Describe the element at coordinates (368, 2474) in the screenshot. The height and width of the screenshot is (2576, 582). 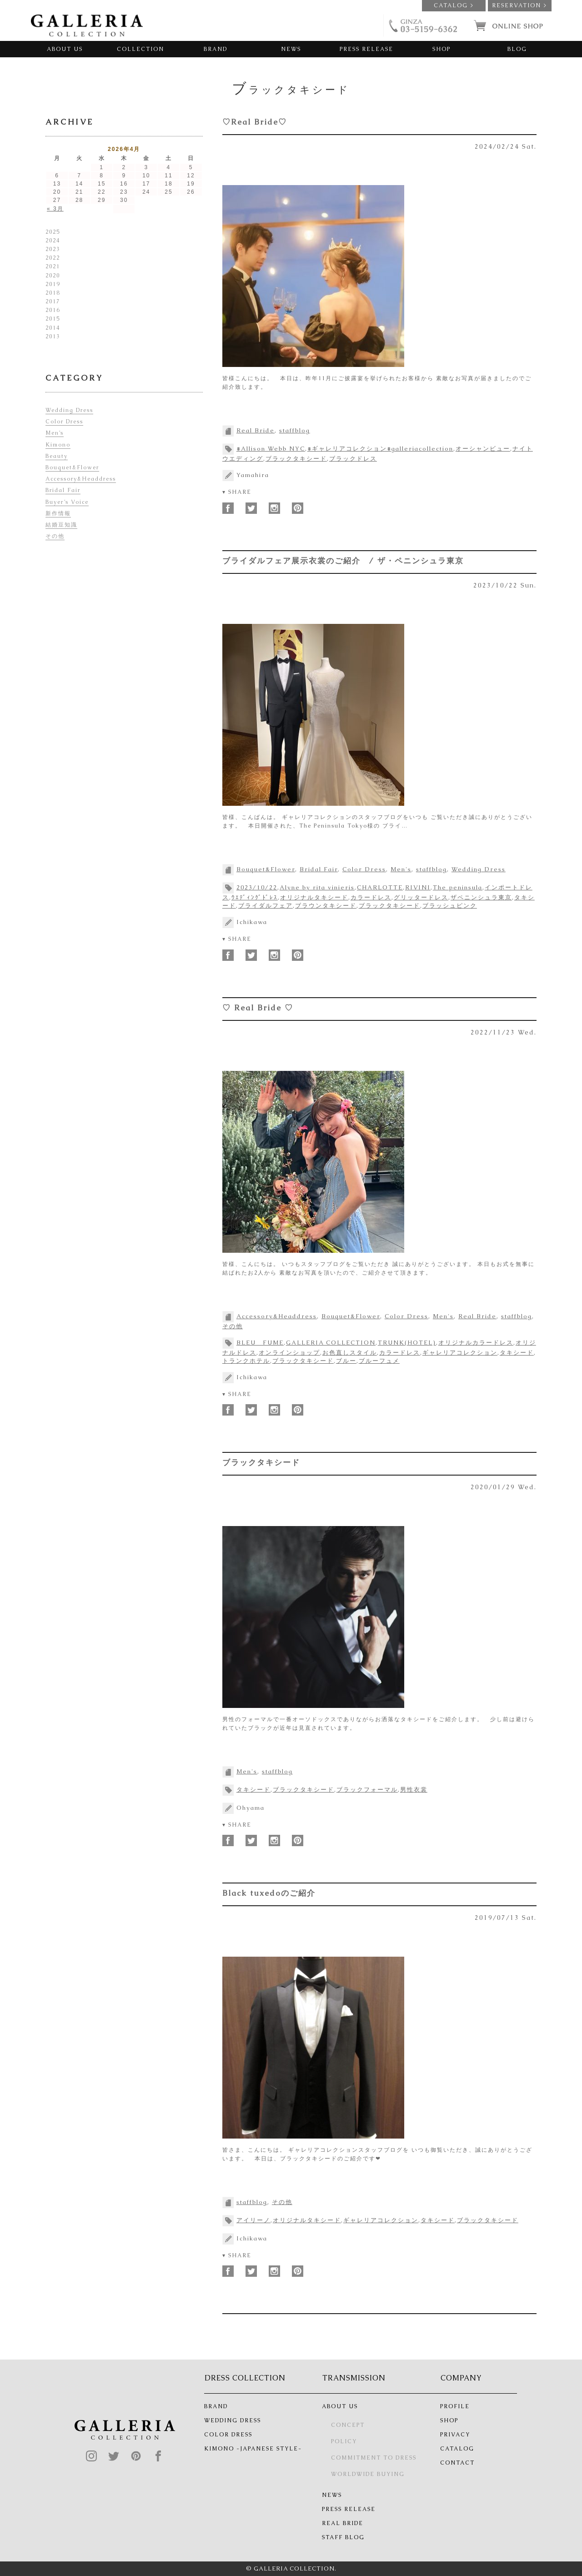
I see `WORLDWIDE BUYING` at that location.